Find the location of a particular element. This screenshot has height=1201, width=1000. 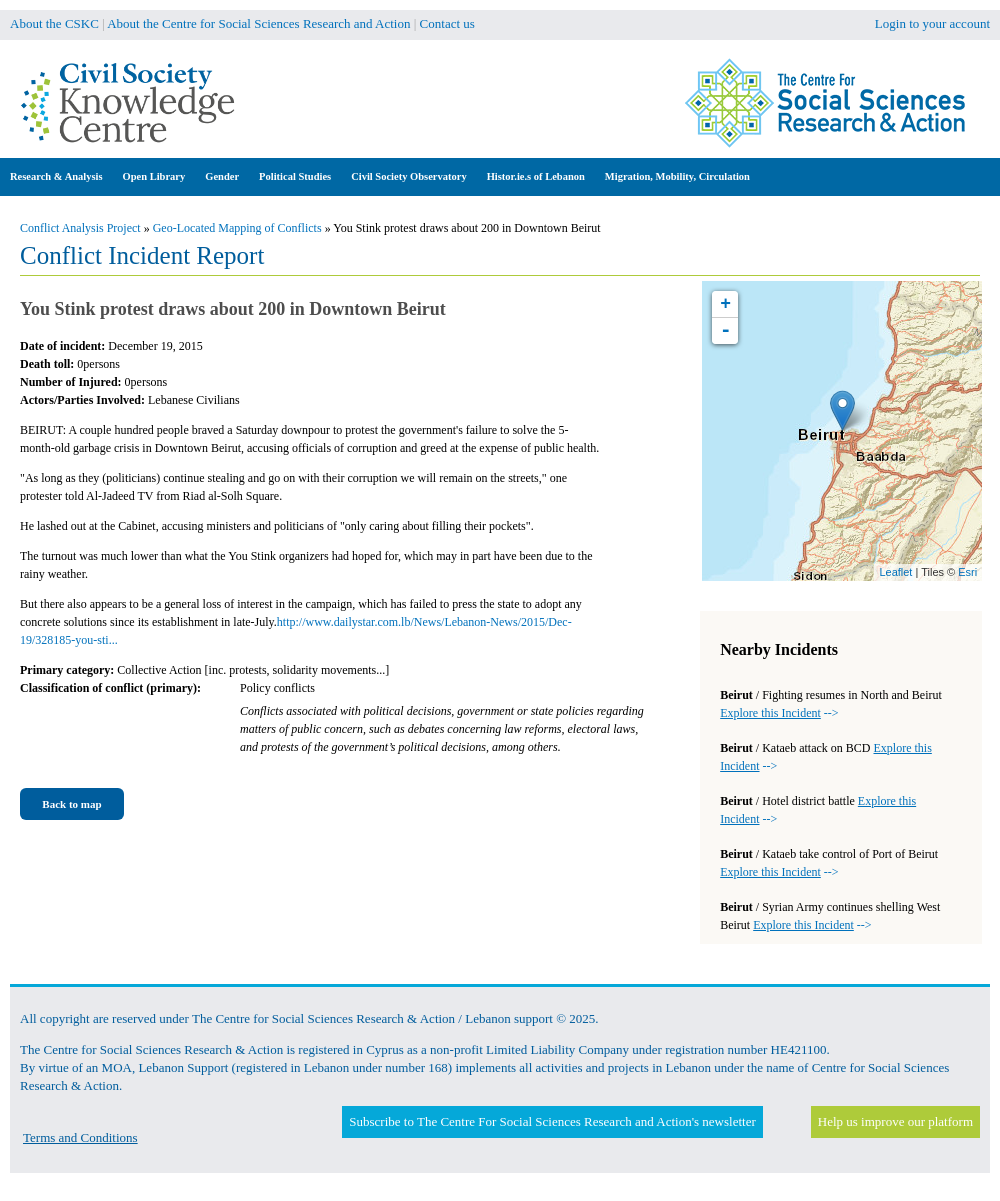

Terms and Conditions is located at coordinates (80, 1137).